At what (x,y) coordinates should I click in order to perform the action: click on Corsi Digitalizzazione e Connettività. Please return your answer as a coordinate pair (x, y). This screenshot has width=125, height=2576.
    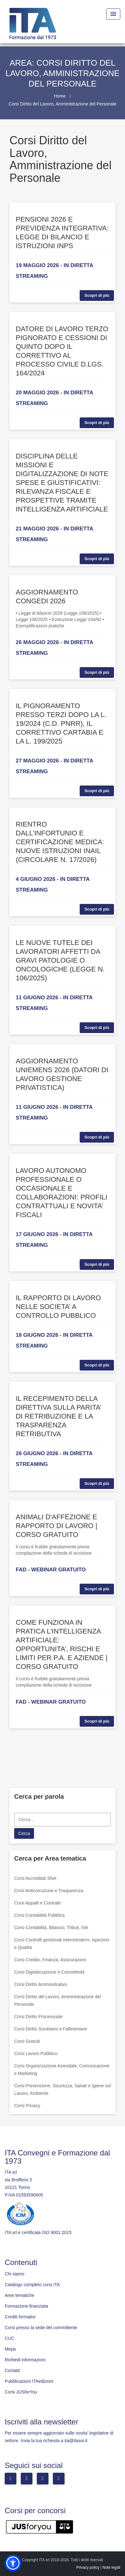
    Looking at the image, I should click on (49, 1972).